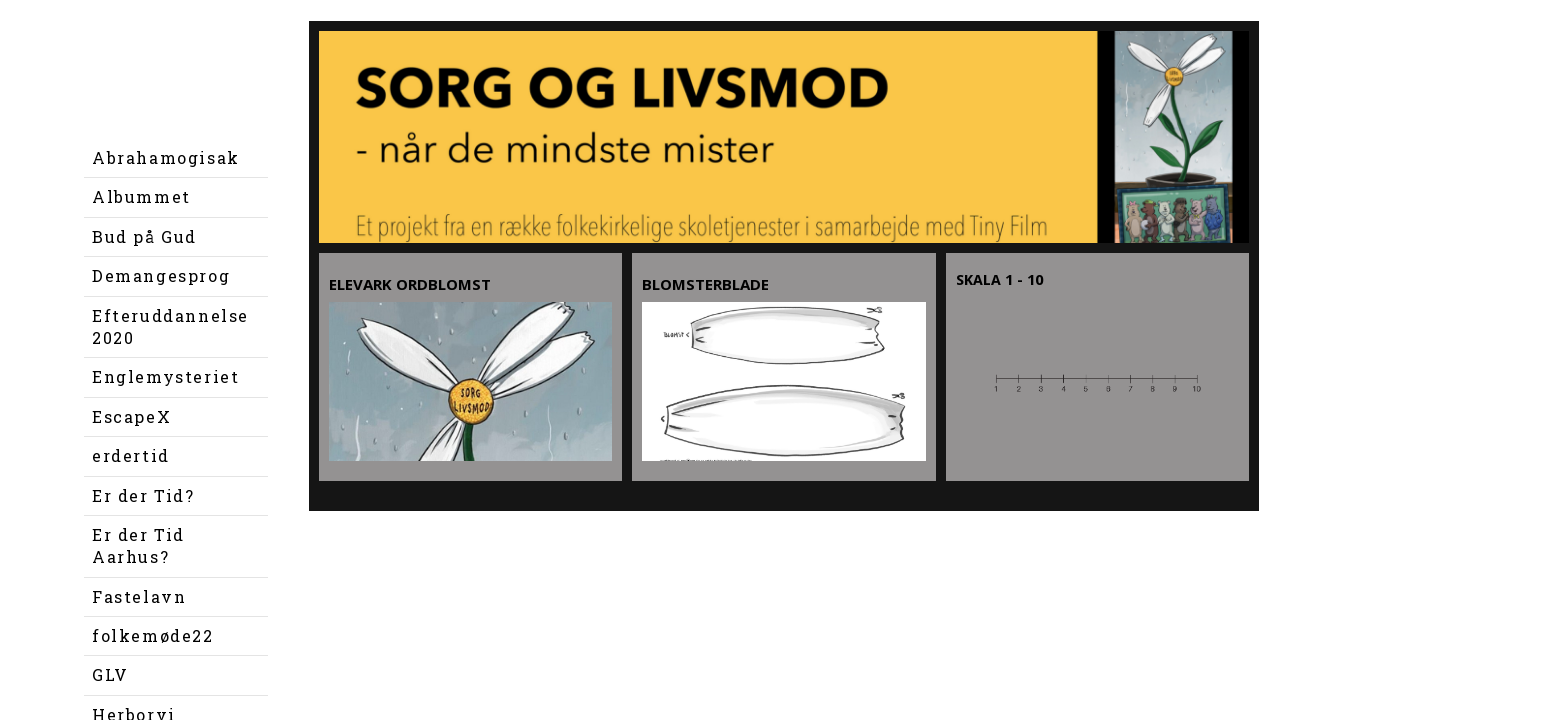 The image size is (1568, 720). Describe the element at coordinates (141, 196) in the screenshot. I see `Albummet` at that location.